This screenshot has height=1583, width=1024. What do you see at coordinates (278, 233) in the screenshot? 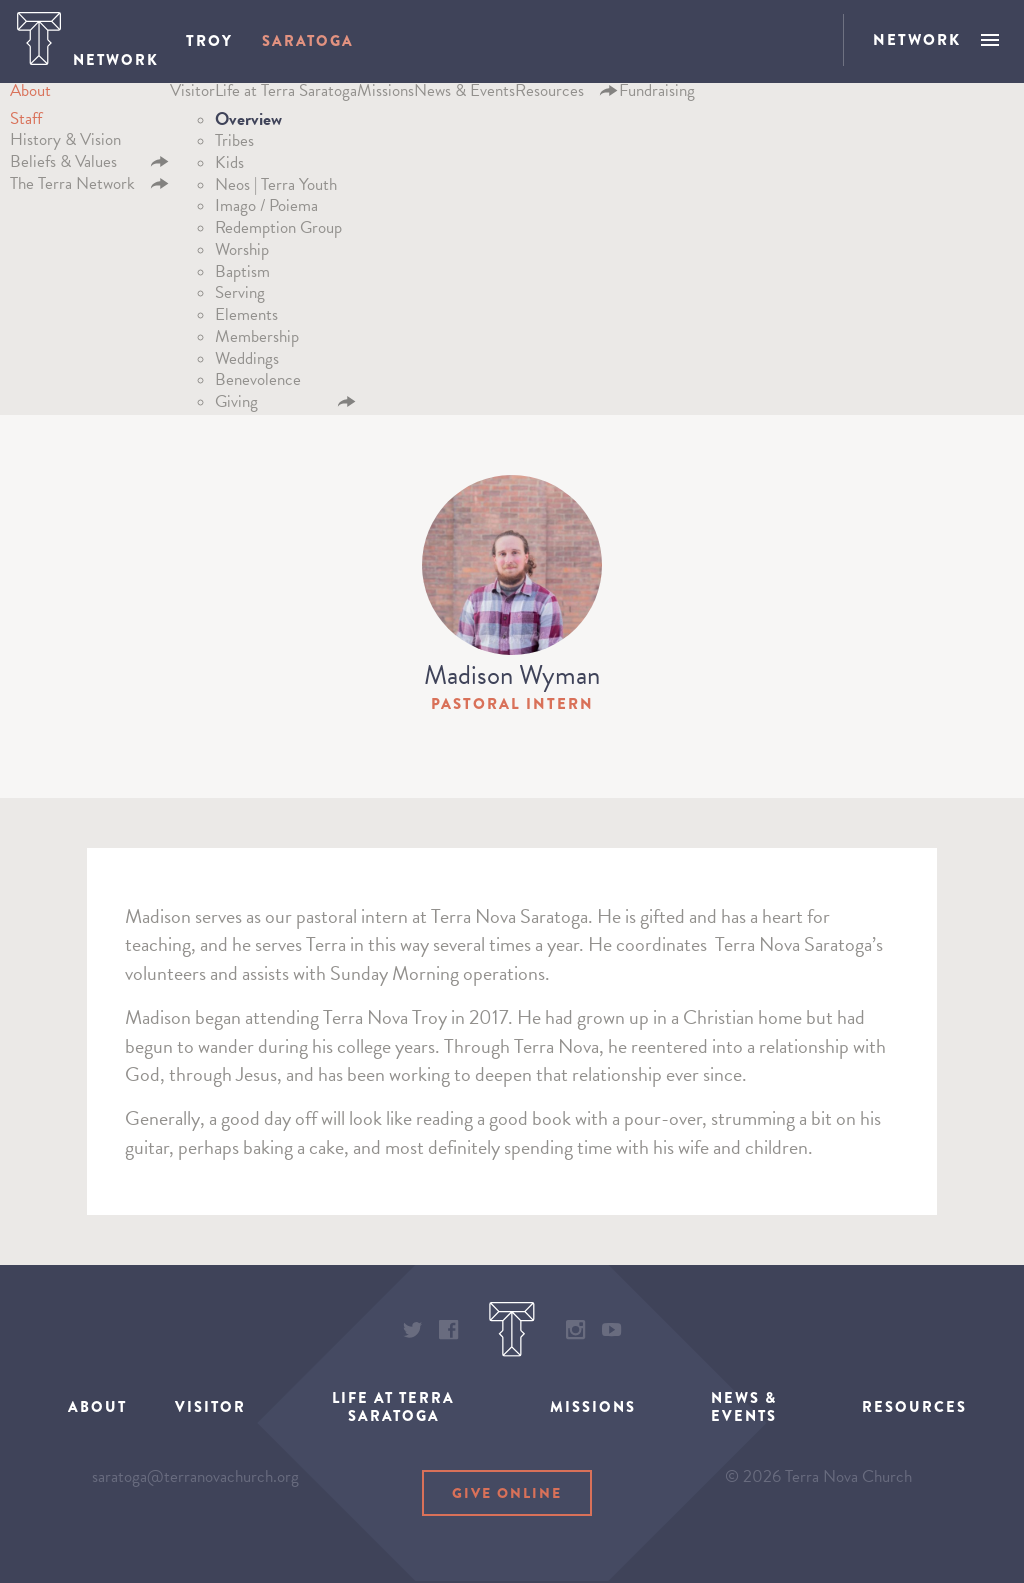
I see `Redemption Group` at bounding box center [278, 233].